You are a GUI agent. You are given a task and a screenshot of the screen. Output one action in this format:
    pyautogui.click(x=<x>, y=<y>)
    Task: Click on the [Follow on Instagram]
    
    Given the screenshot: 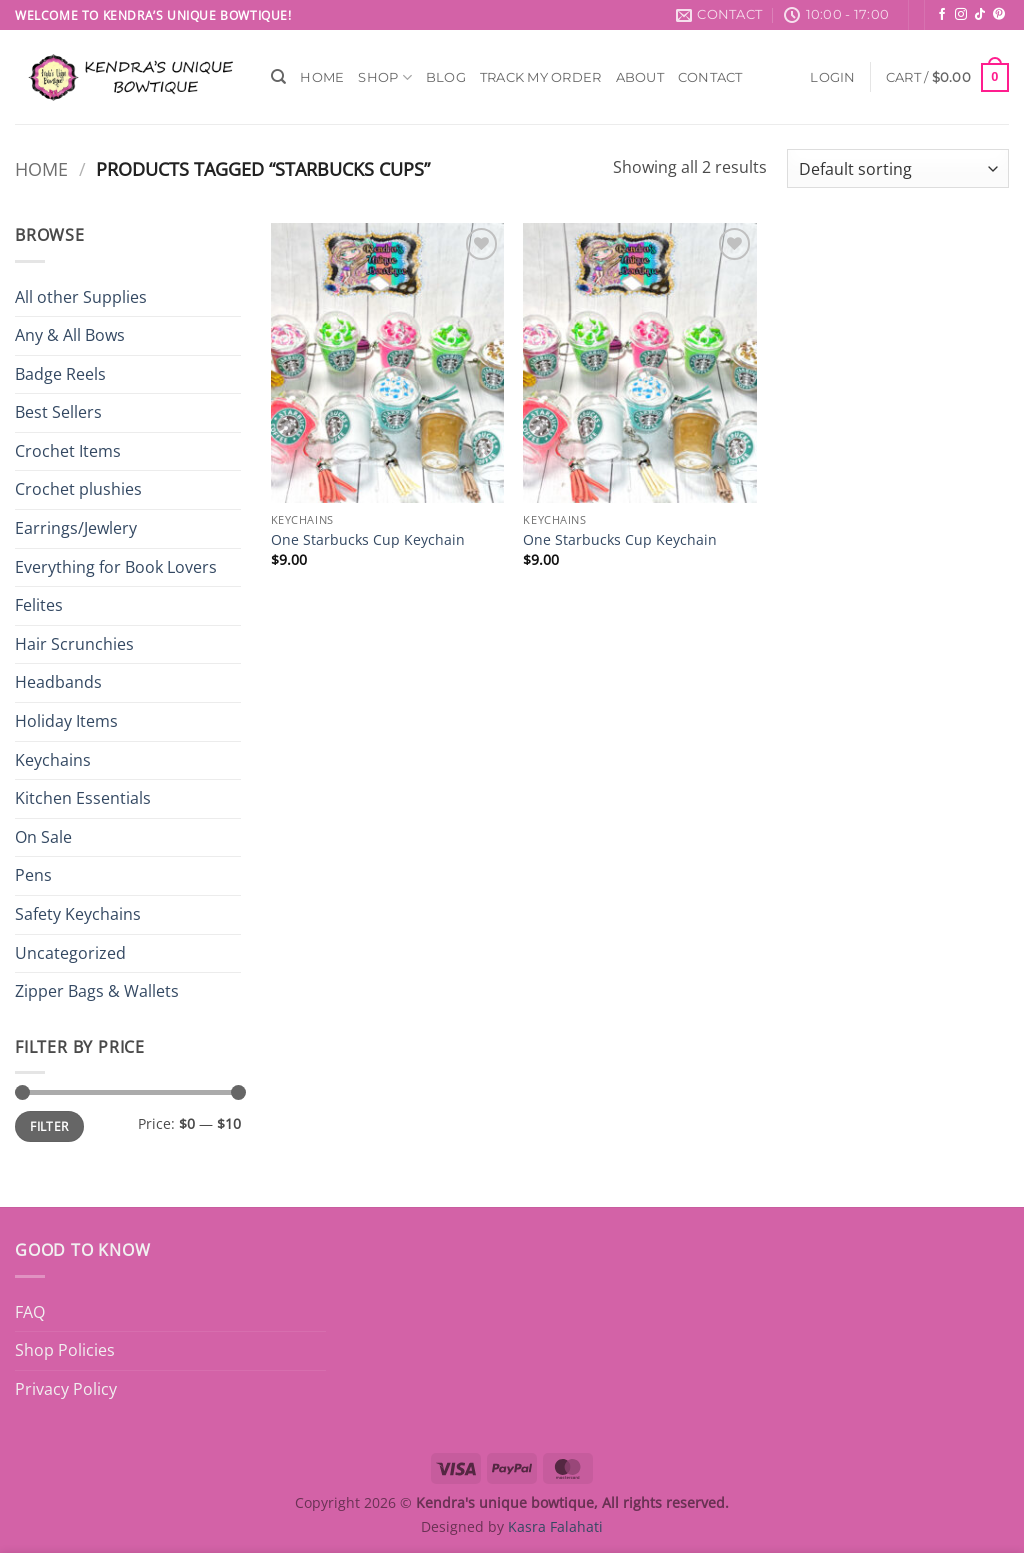 What is the action you would take?
    pyautogui.click(x=961, y=15)
    